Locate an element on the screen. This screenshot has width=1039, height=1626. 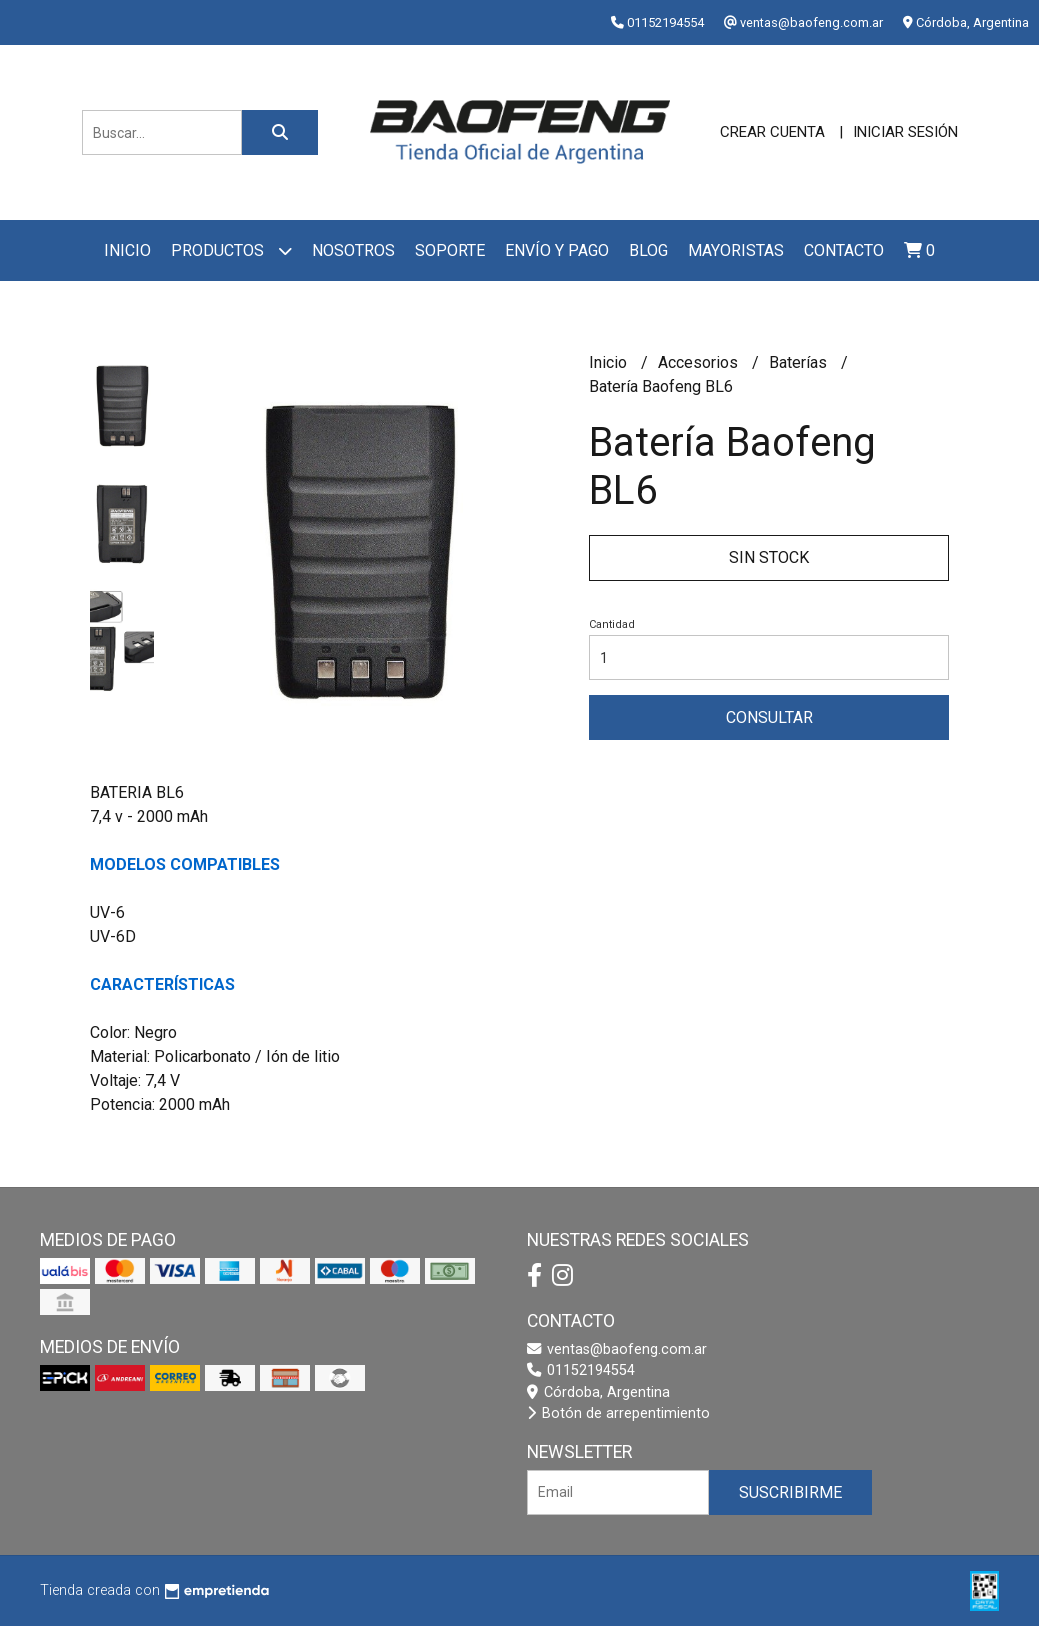
Cantidad is located at coordinates (612, 624).